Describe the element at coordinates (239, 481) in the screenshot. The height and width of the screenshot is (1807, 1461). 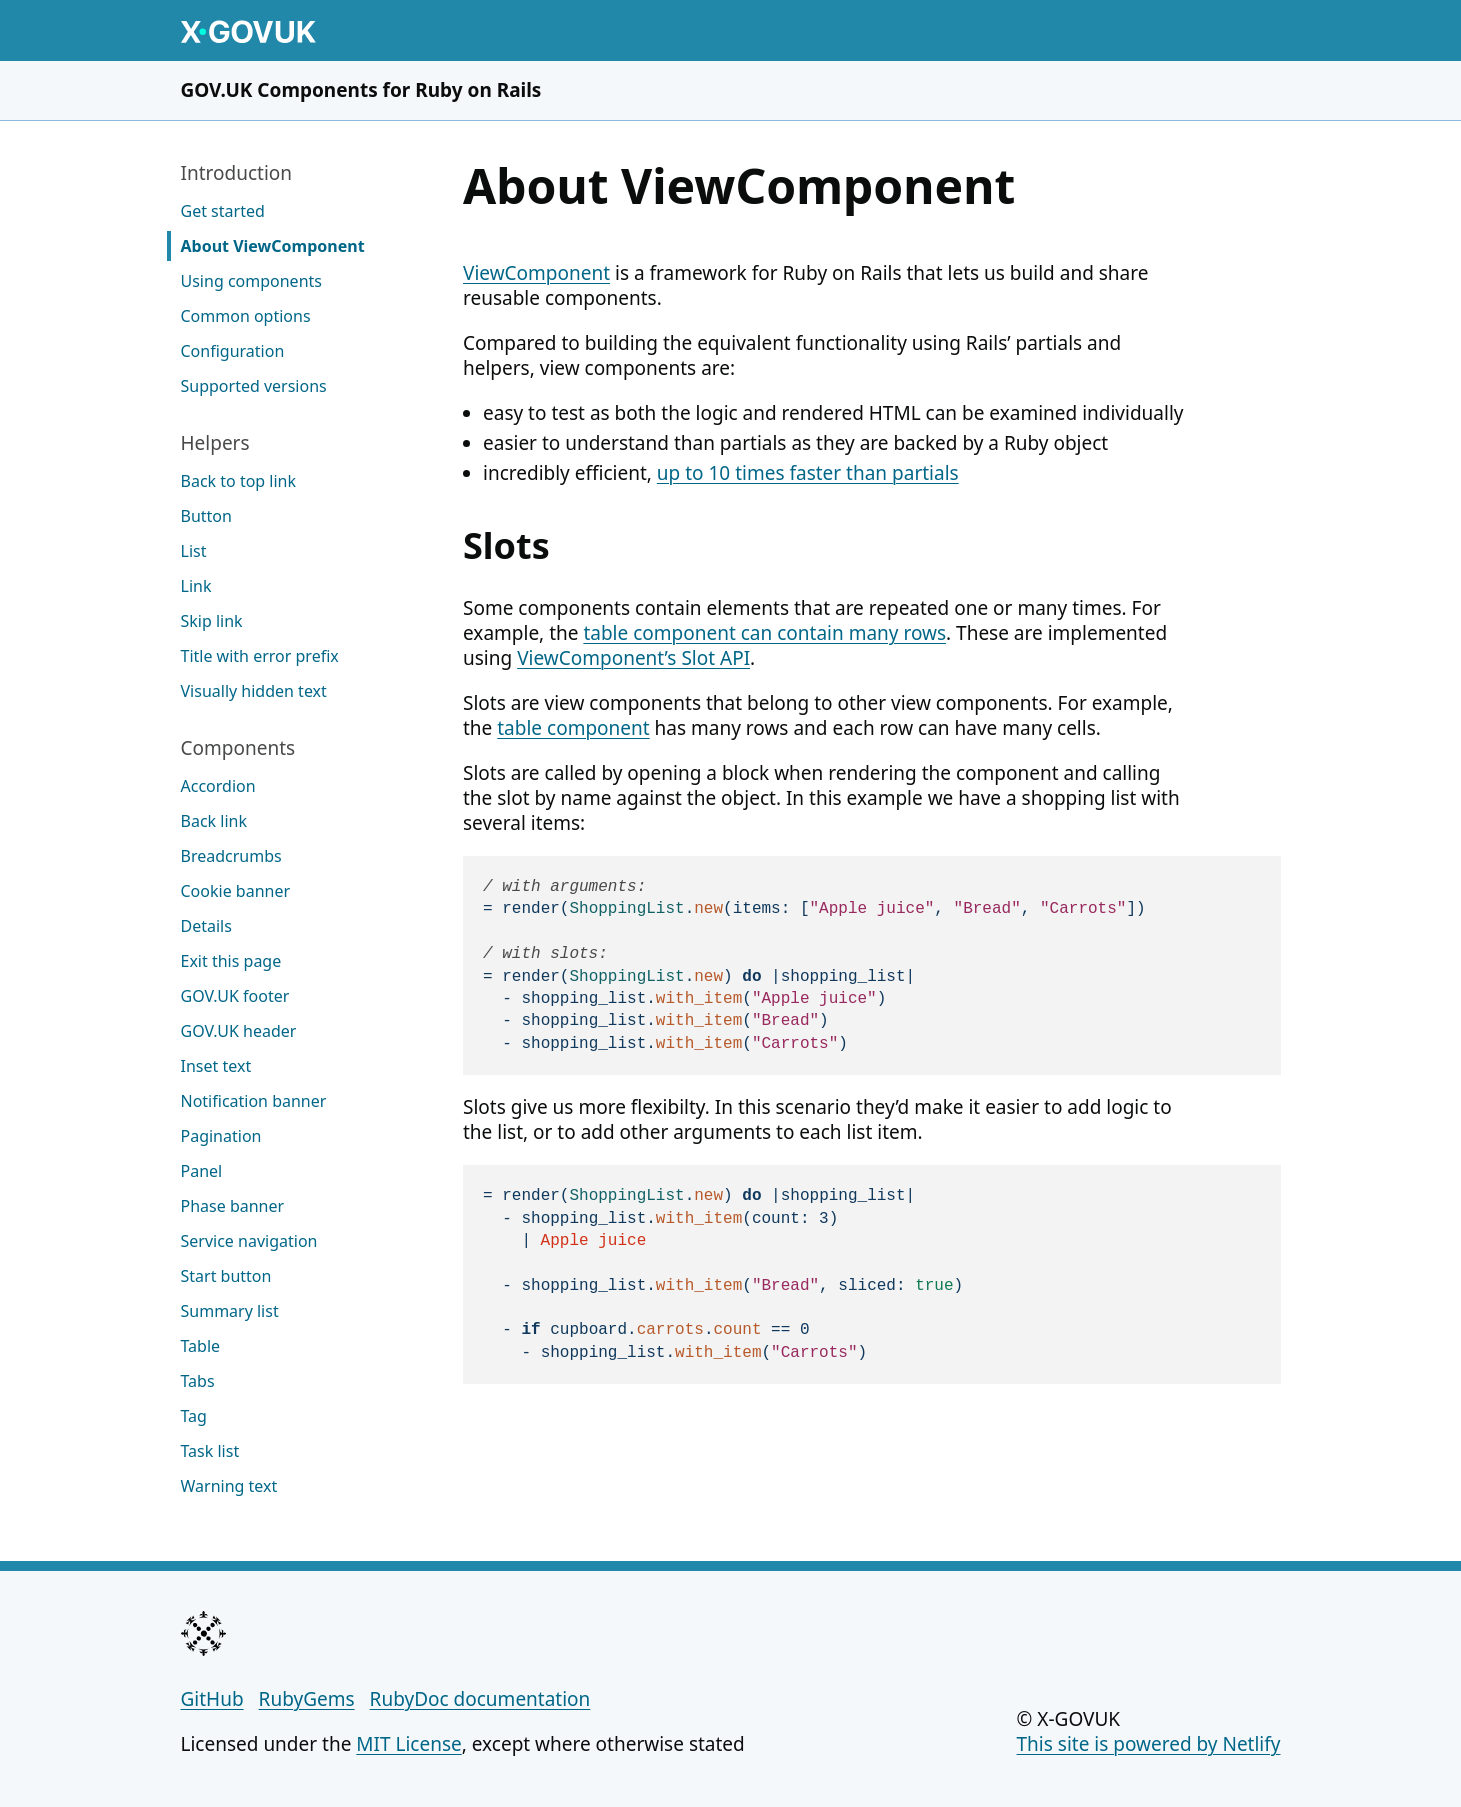
I see `Back to top link` at that location.